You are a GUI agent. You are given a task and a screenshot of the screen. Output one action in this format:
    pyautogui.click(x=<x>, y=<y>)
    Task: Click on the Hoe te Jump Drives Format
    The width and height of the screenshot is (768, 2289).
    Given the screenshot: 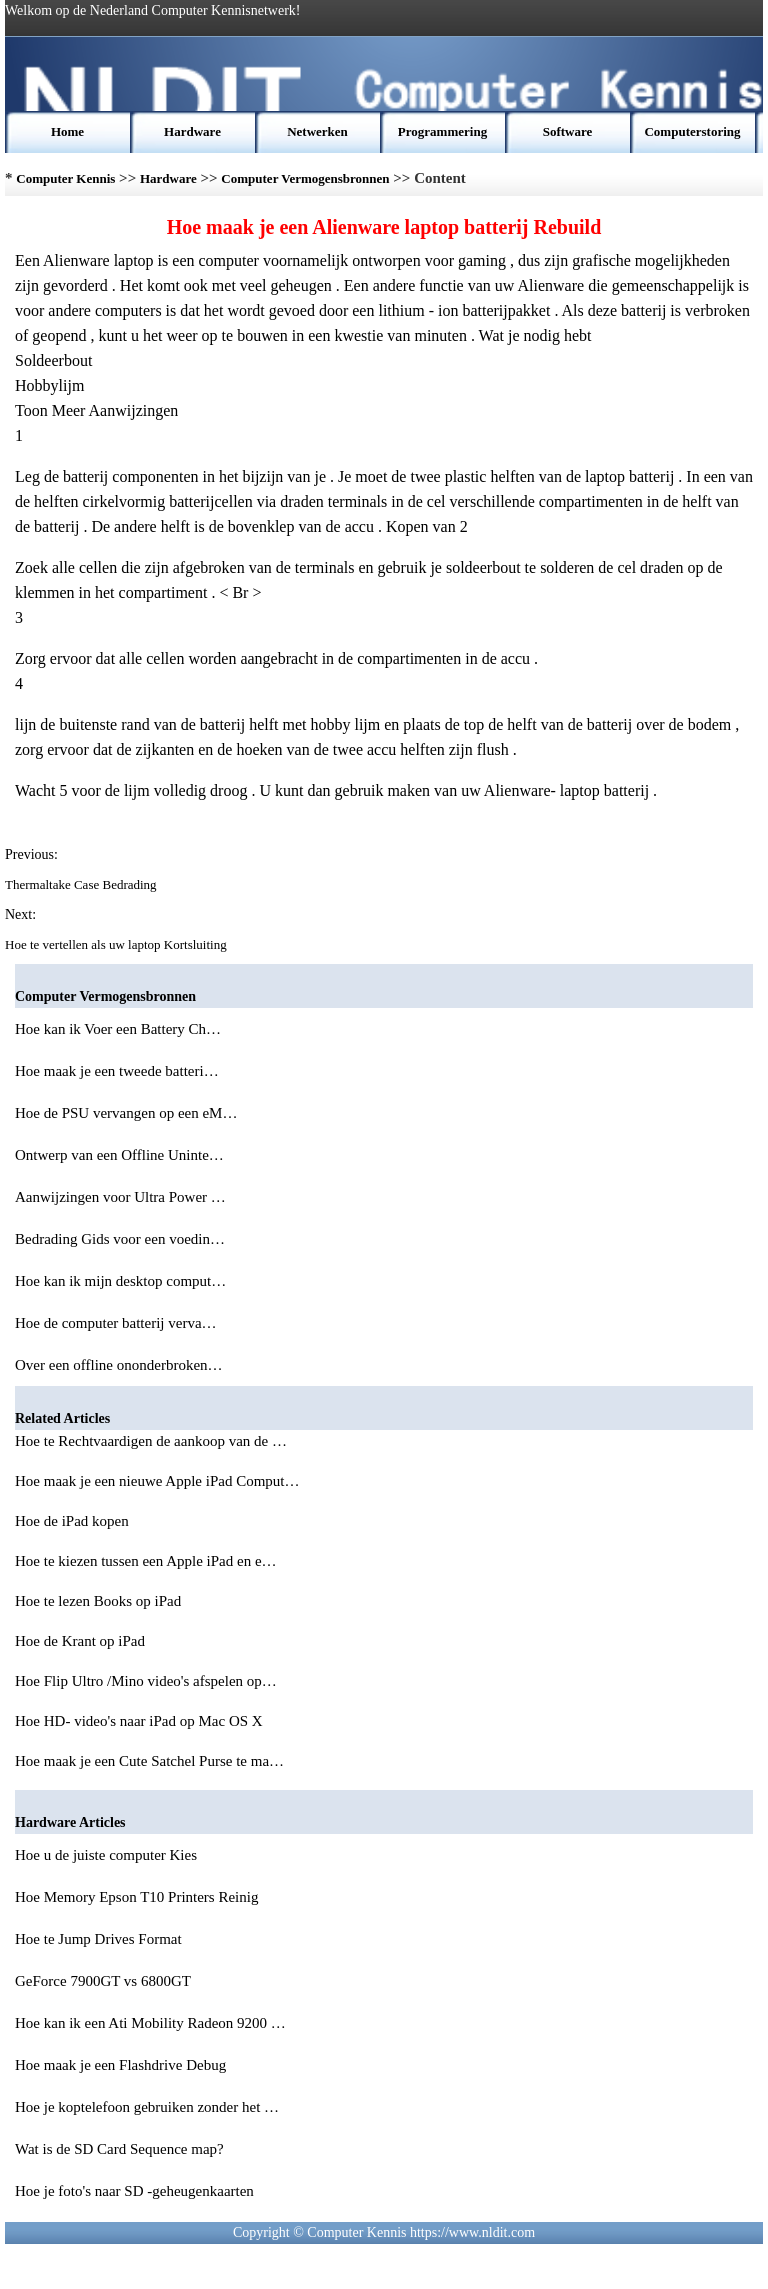 What is the action you would take?
    pyautogui.click(x=100, y=1939)
    